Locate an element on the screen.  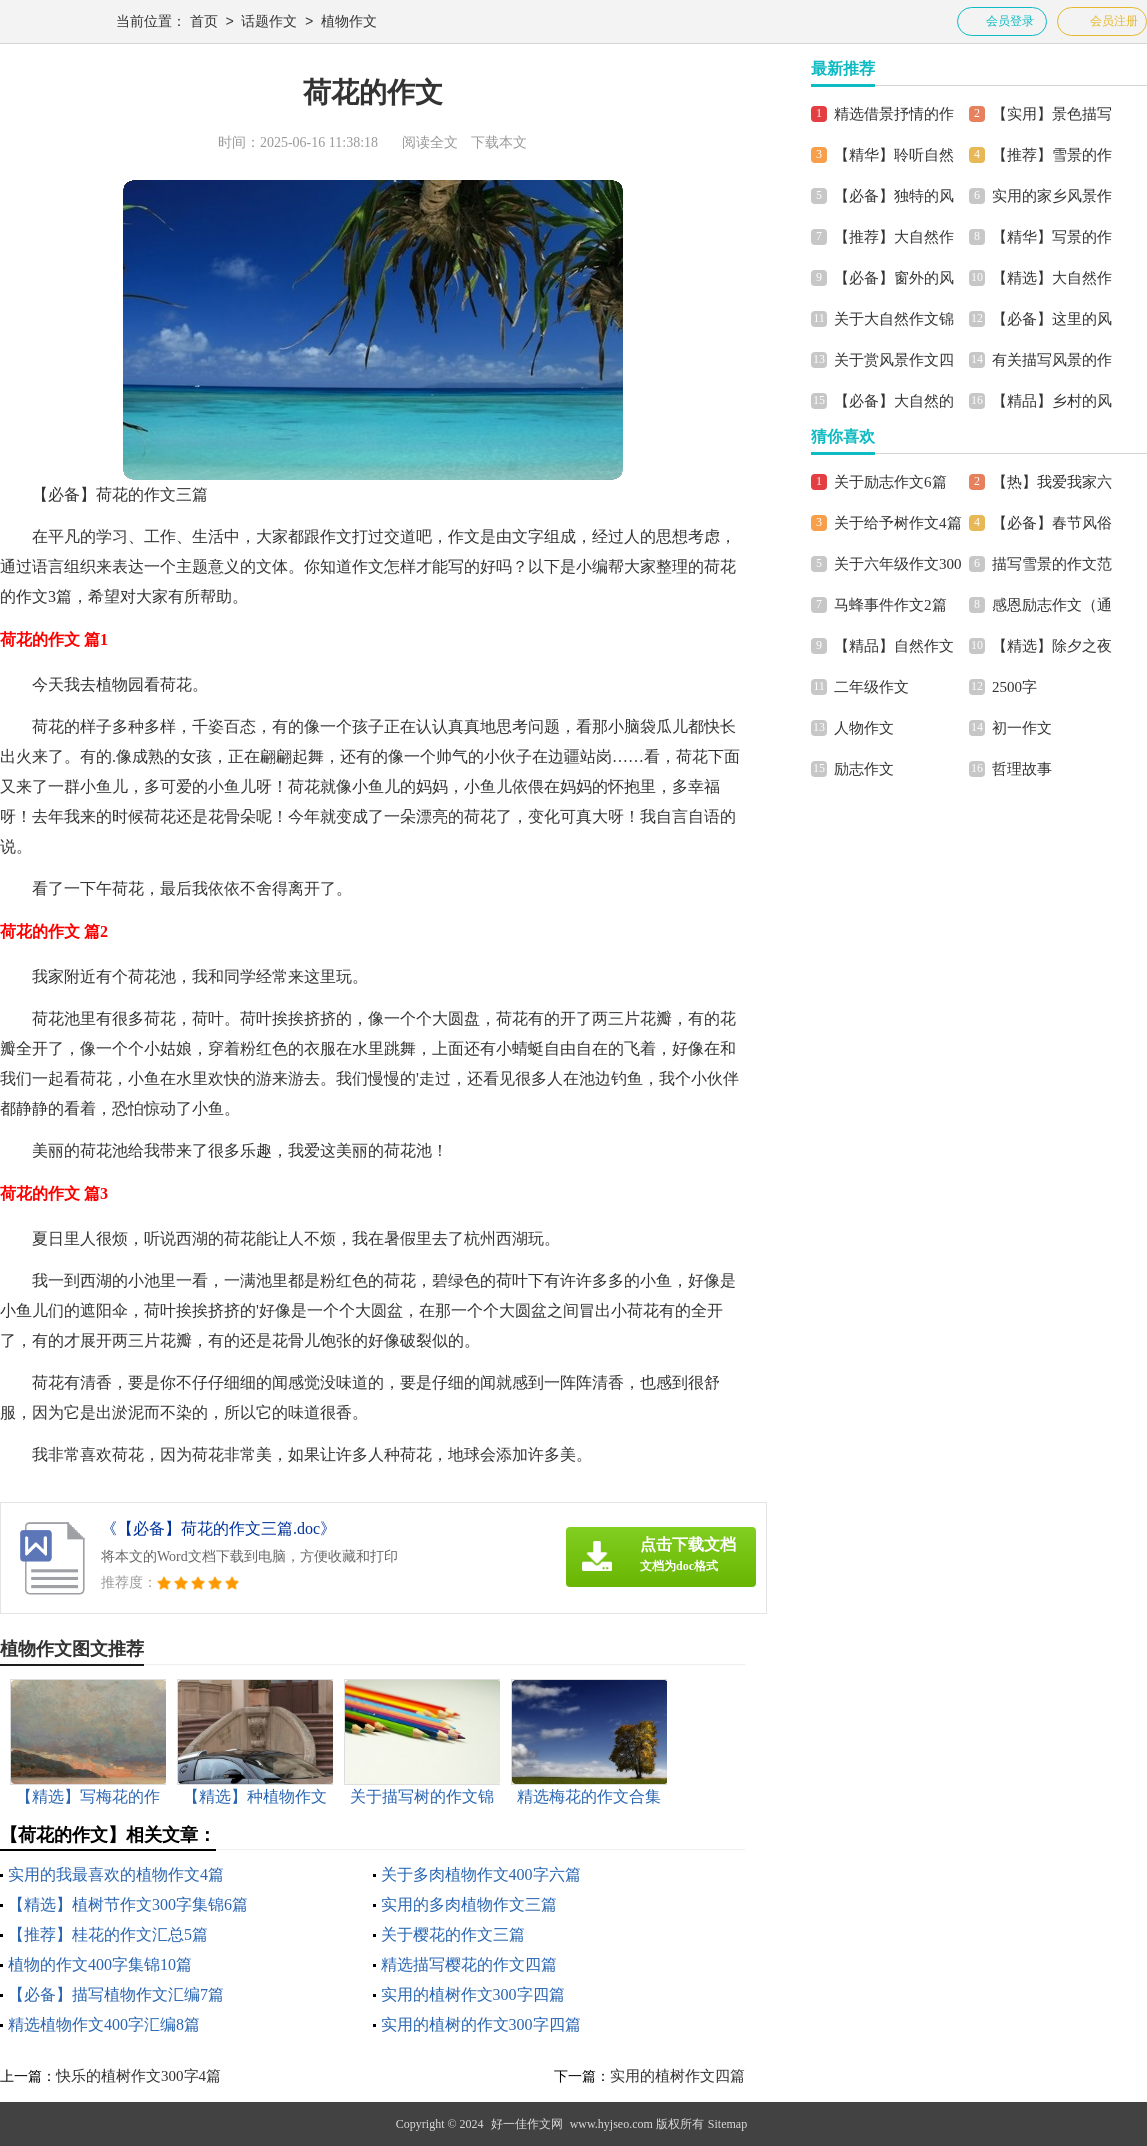
下载本文 is located at coordinates (499, 142).